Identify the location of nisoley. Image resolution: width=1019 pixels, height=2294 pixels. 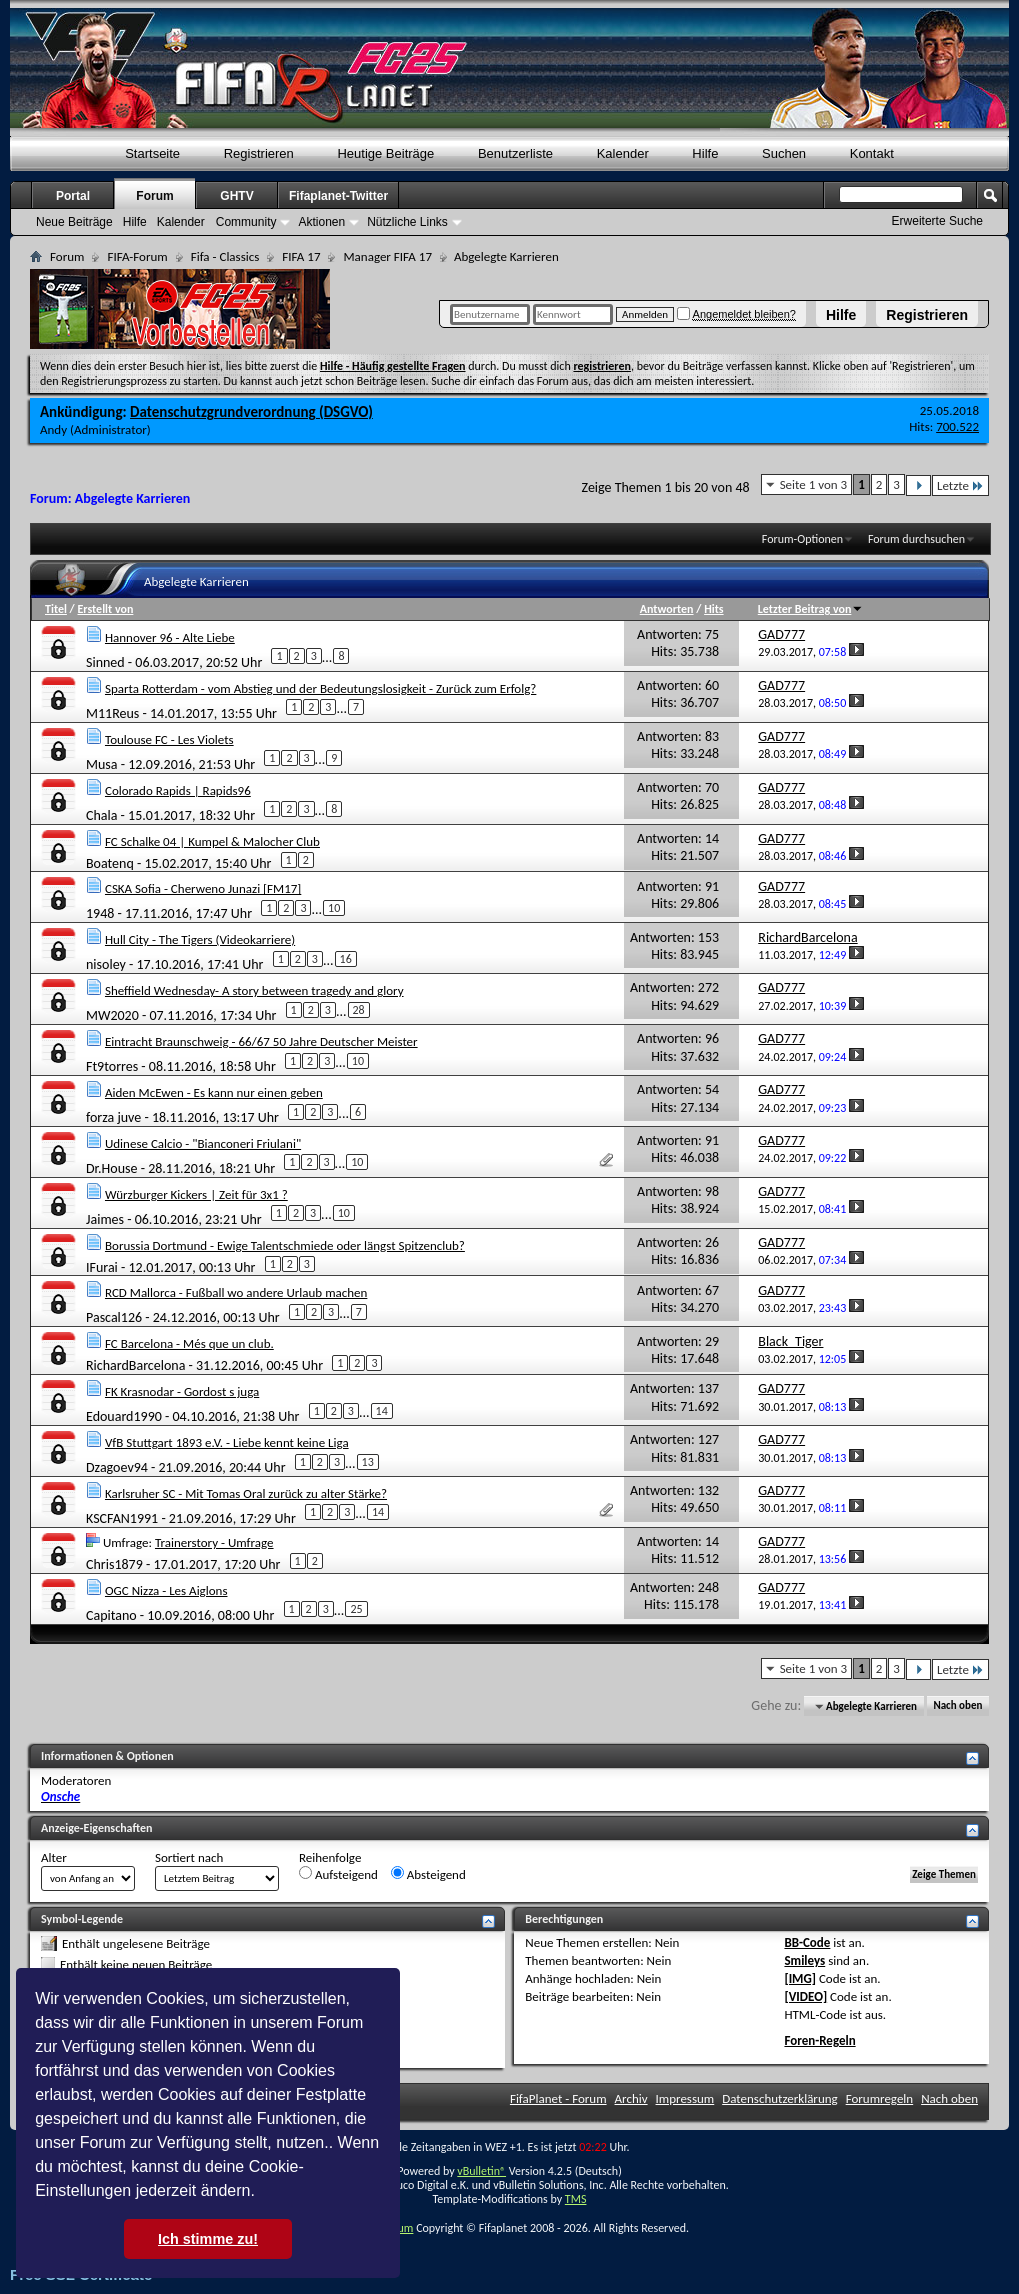
(106, 964).